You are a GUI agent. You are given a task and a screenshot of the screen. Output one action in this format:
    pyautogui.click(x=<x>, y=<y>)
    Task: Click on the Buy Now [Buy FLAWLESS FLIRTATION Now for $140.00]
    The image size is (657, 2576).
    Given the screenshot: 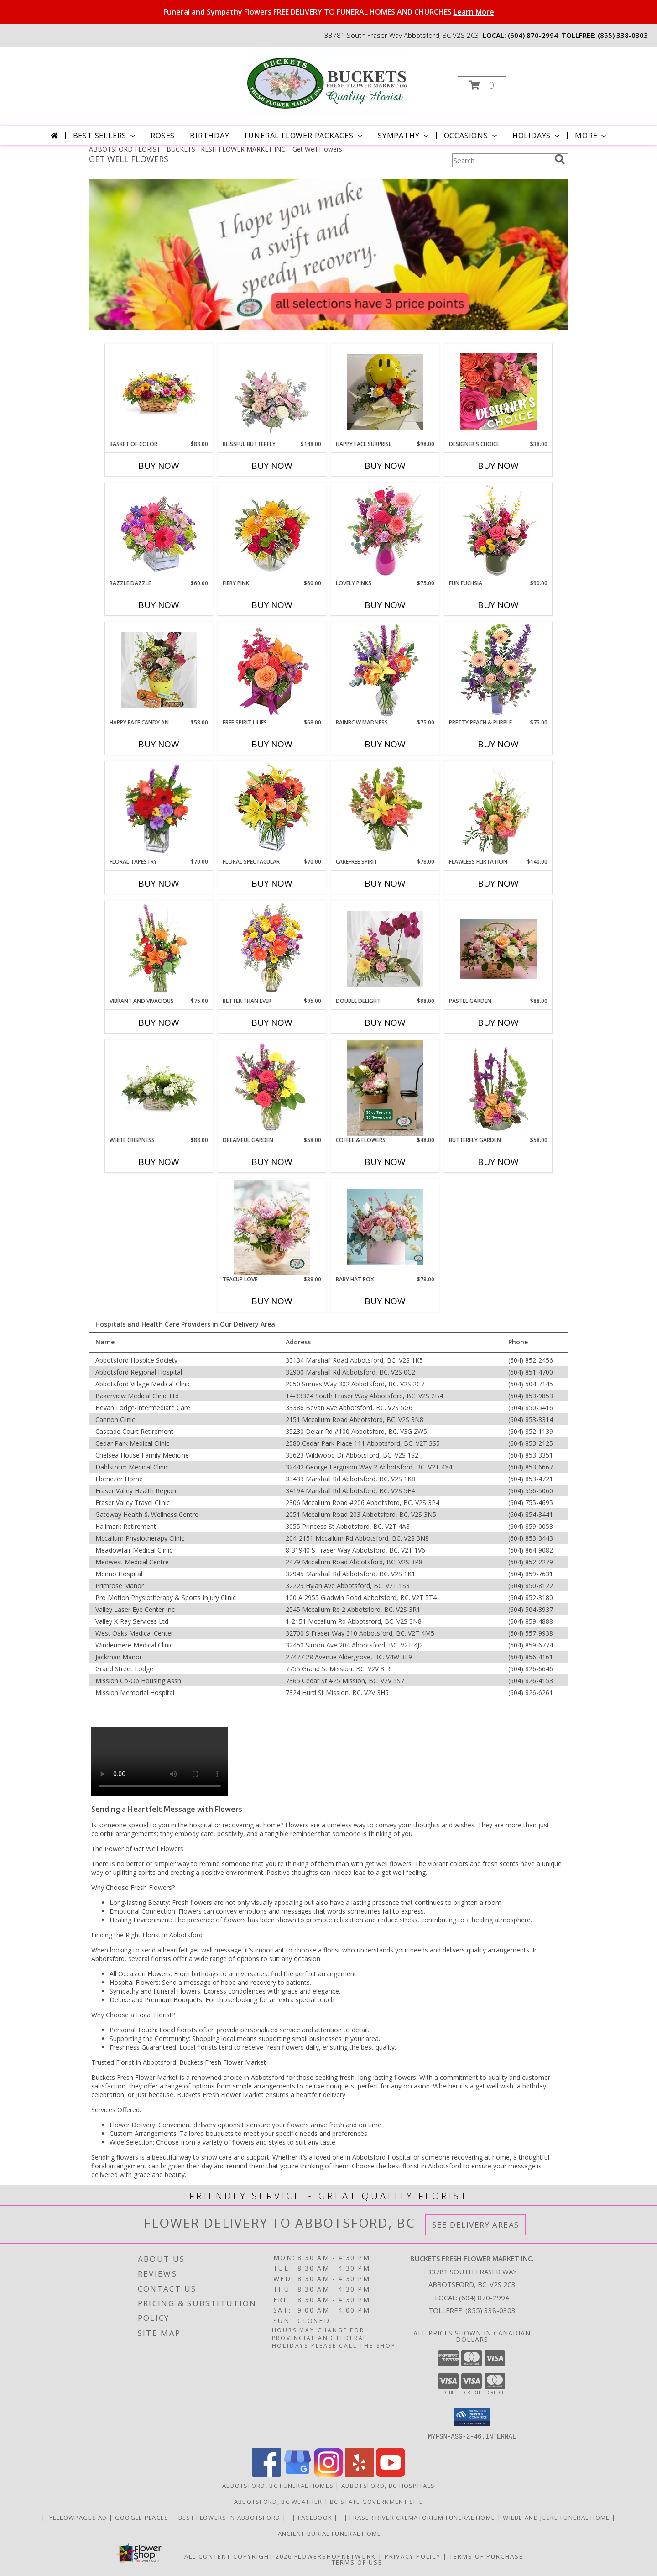 What is the action you would take?
    pyautogui.click(x=498, y=883)
    